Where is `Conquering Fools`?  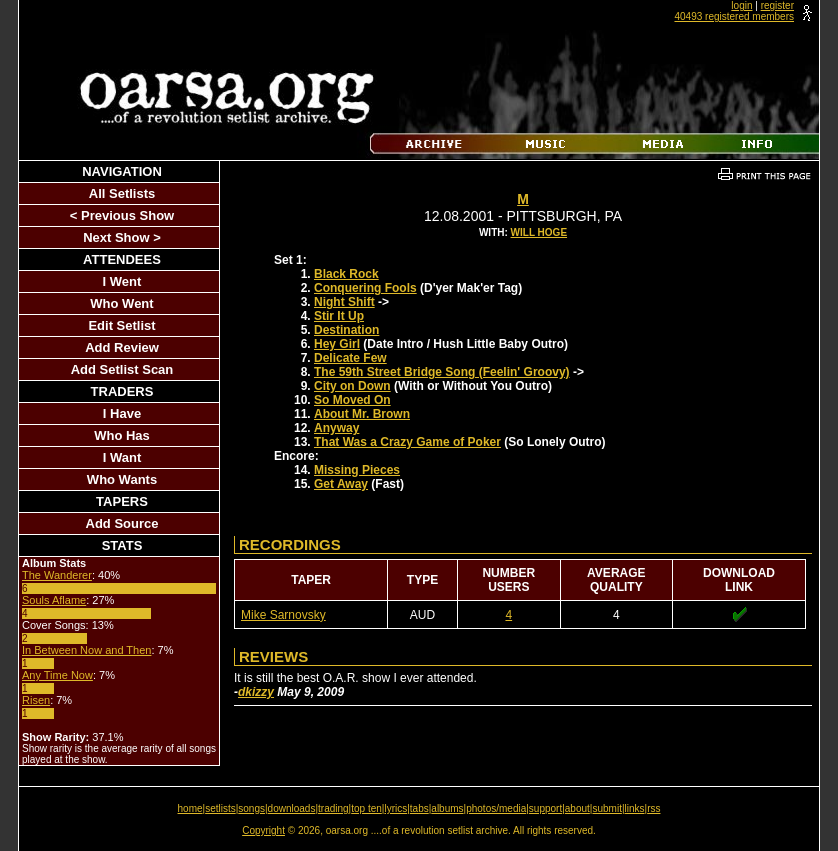
Conquering Fools is located at coordinates (365, 288).